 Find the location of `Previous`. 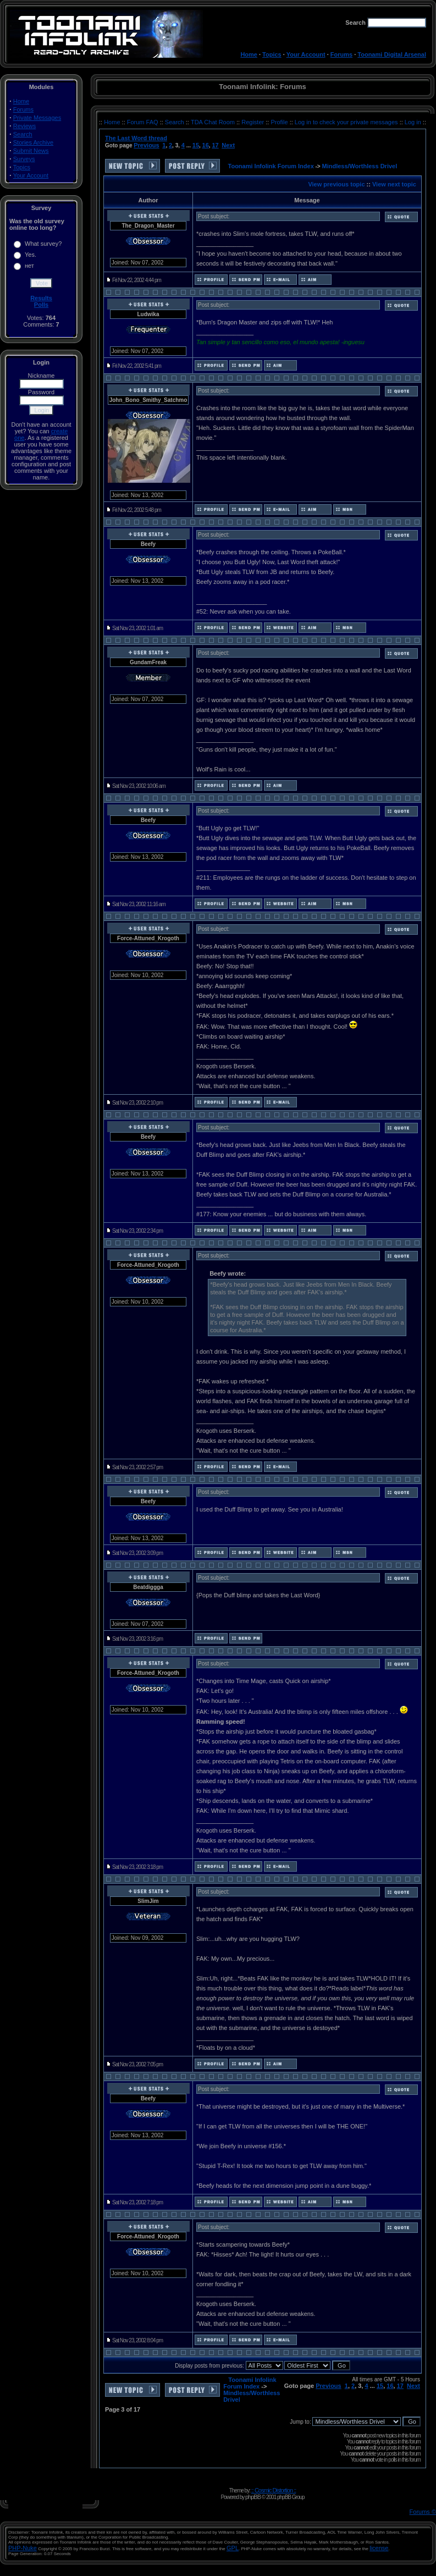

Previous is located at coordinates (146, 145).